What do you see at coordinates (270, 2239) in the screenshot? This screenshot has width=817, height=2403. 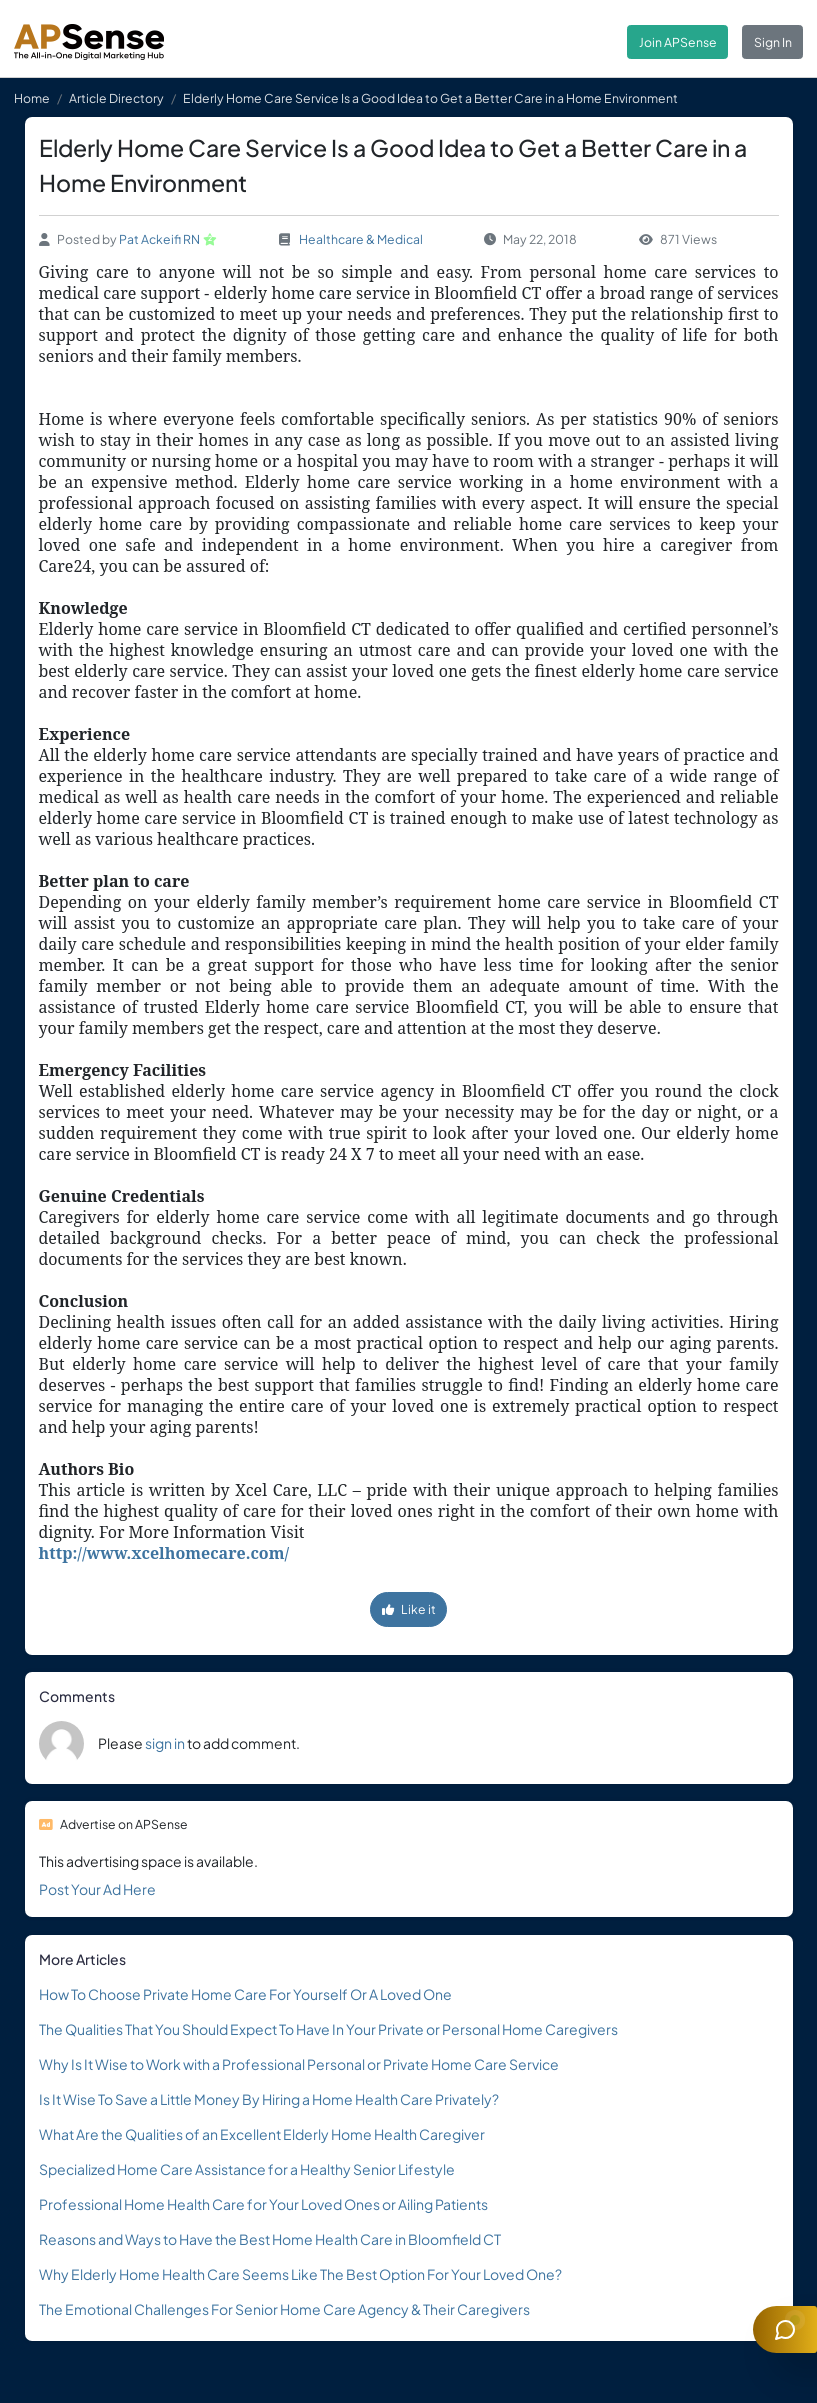 I see `Reasons and Ways to Have the Best Home Health Care in Bloomfield CT` at bounding box center [270, 2239].